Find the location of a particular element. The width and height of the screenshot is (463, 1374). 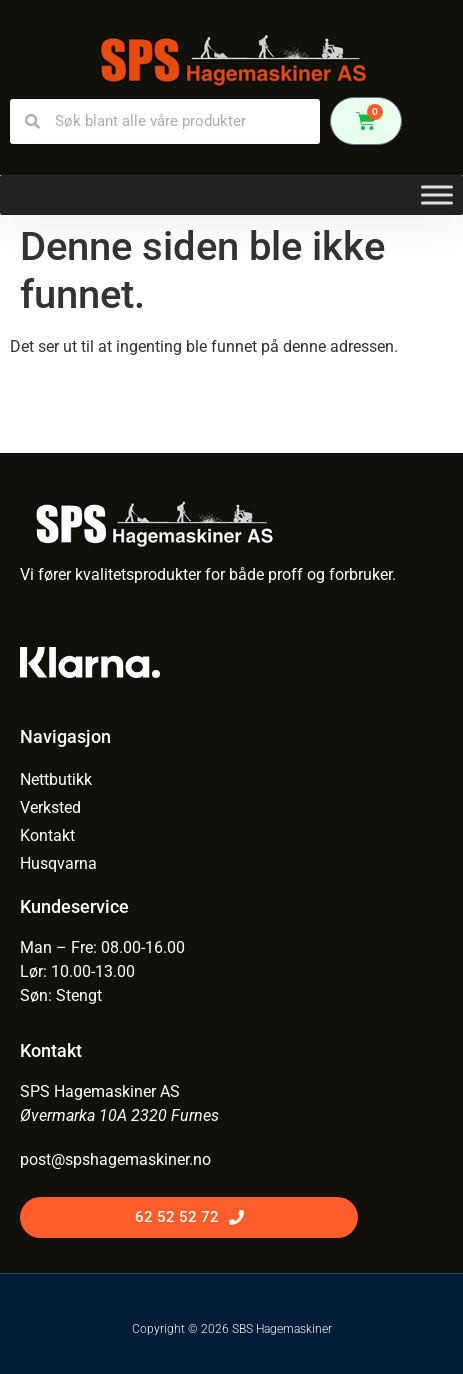

Husqvarna is located at coordinates (58, 863).